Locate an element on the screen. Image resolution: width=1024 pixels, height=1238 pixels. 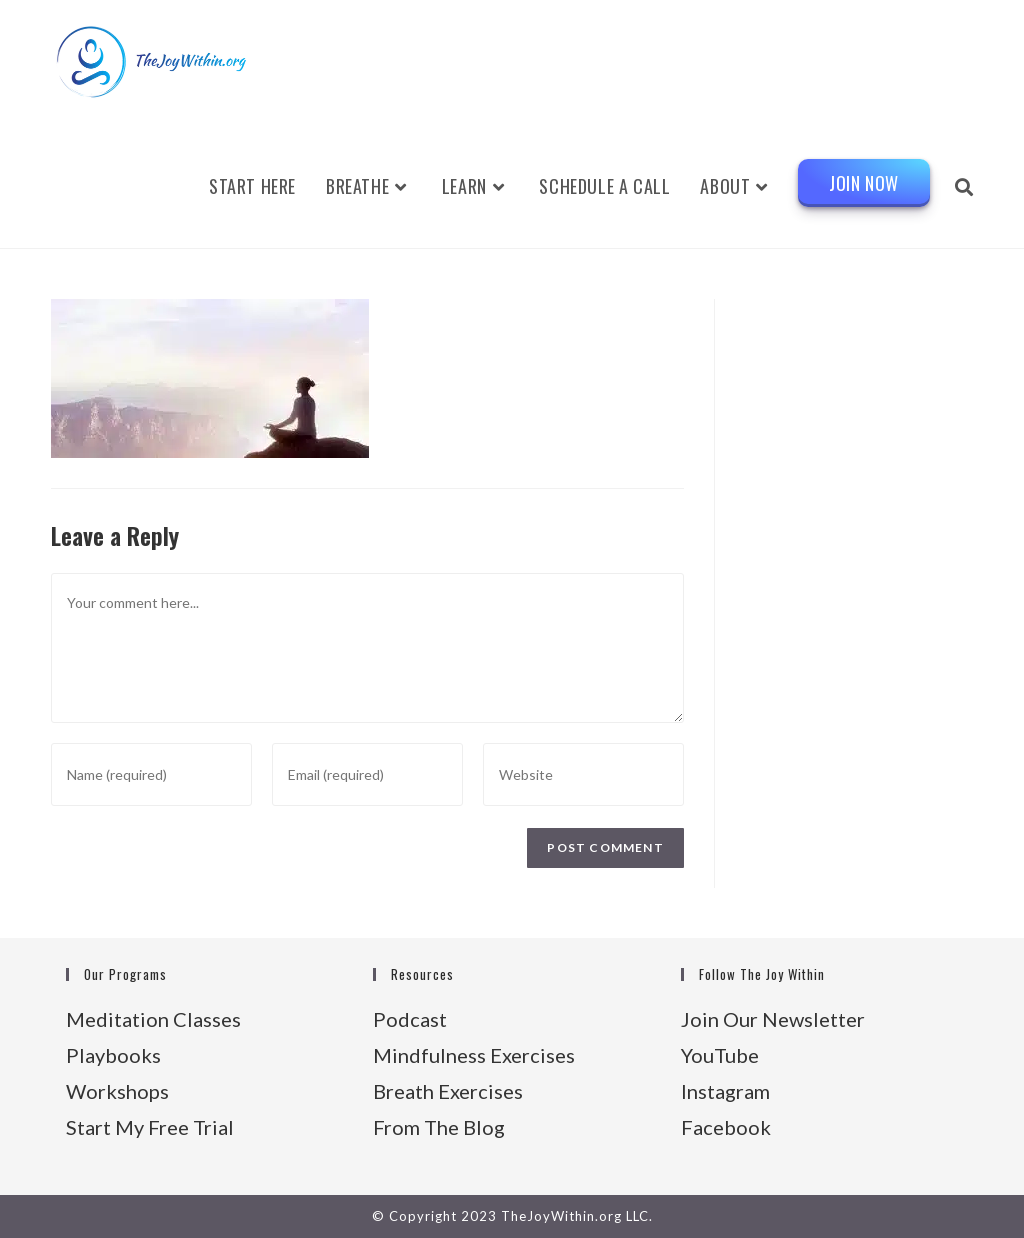
Breath Exercises is located at coordinates (448, 1091).